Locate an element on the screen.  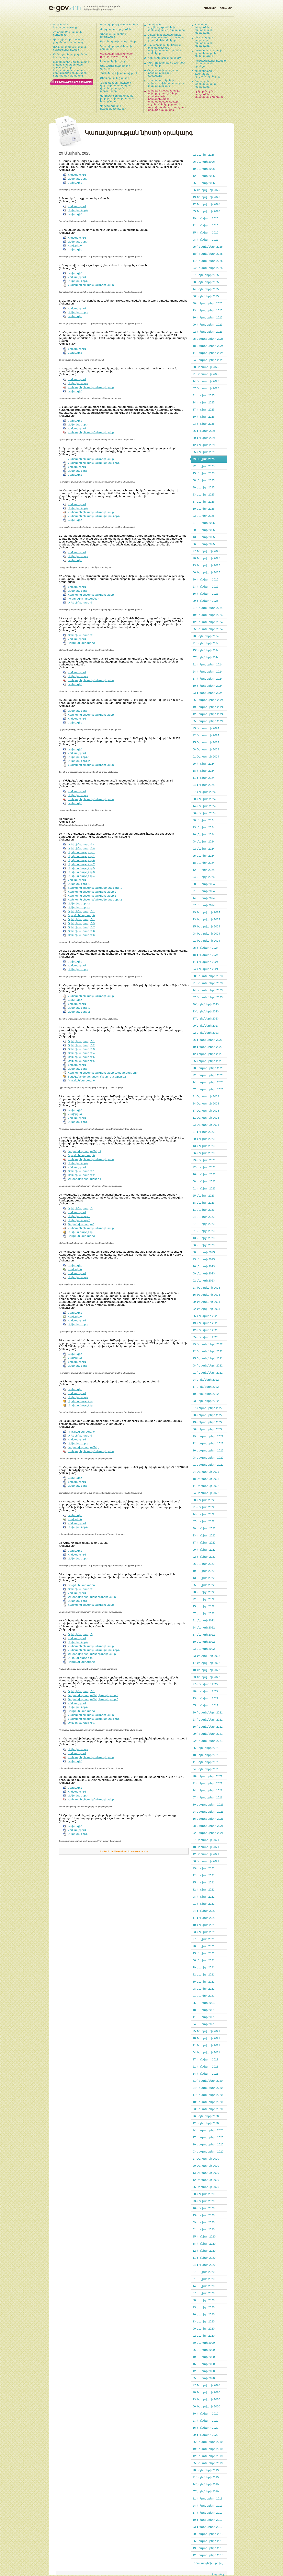
18 Փետրվարի 2021 is located at coordinates (206, 2038).